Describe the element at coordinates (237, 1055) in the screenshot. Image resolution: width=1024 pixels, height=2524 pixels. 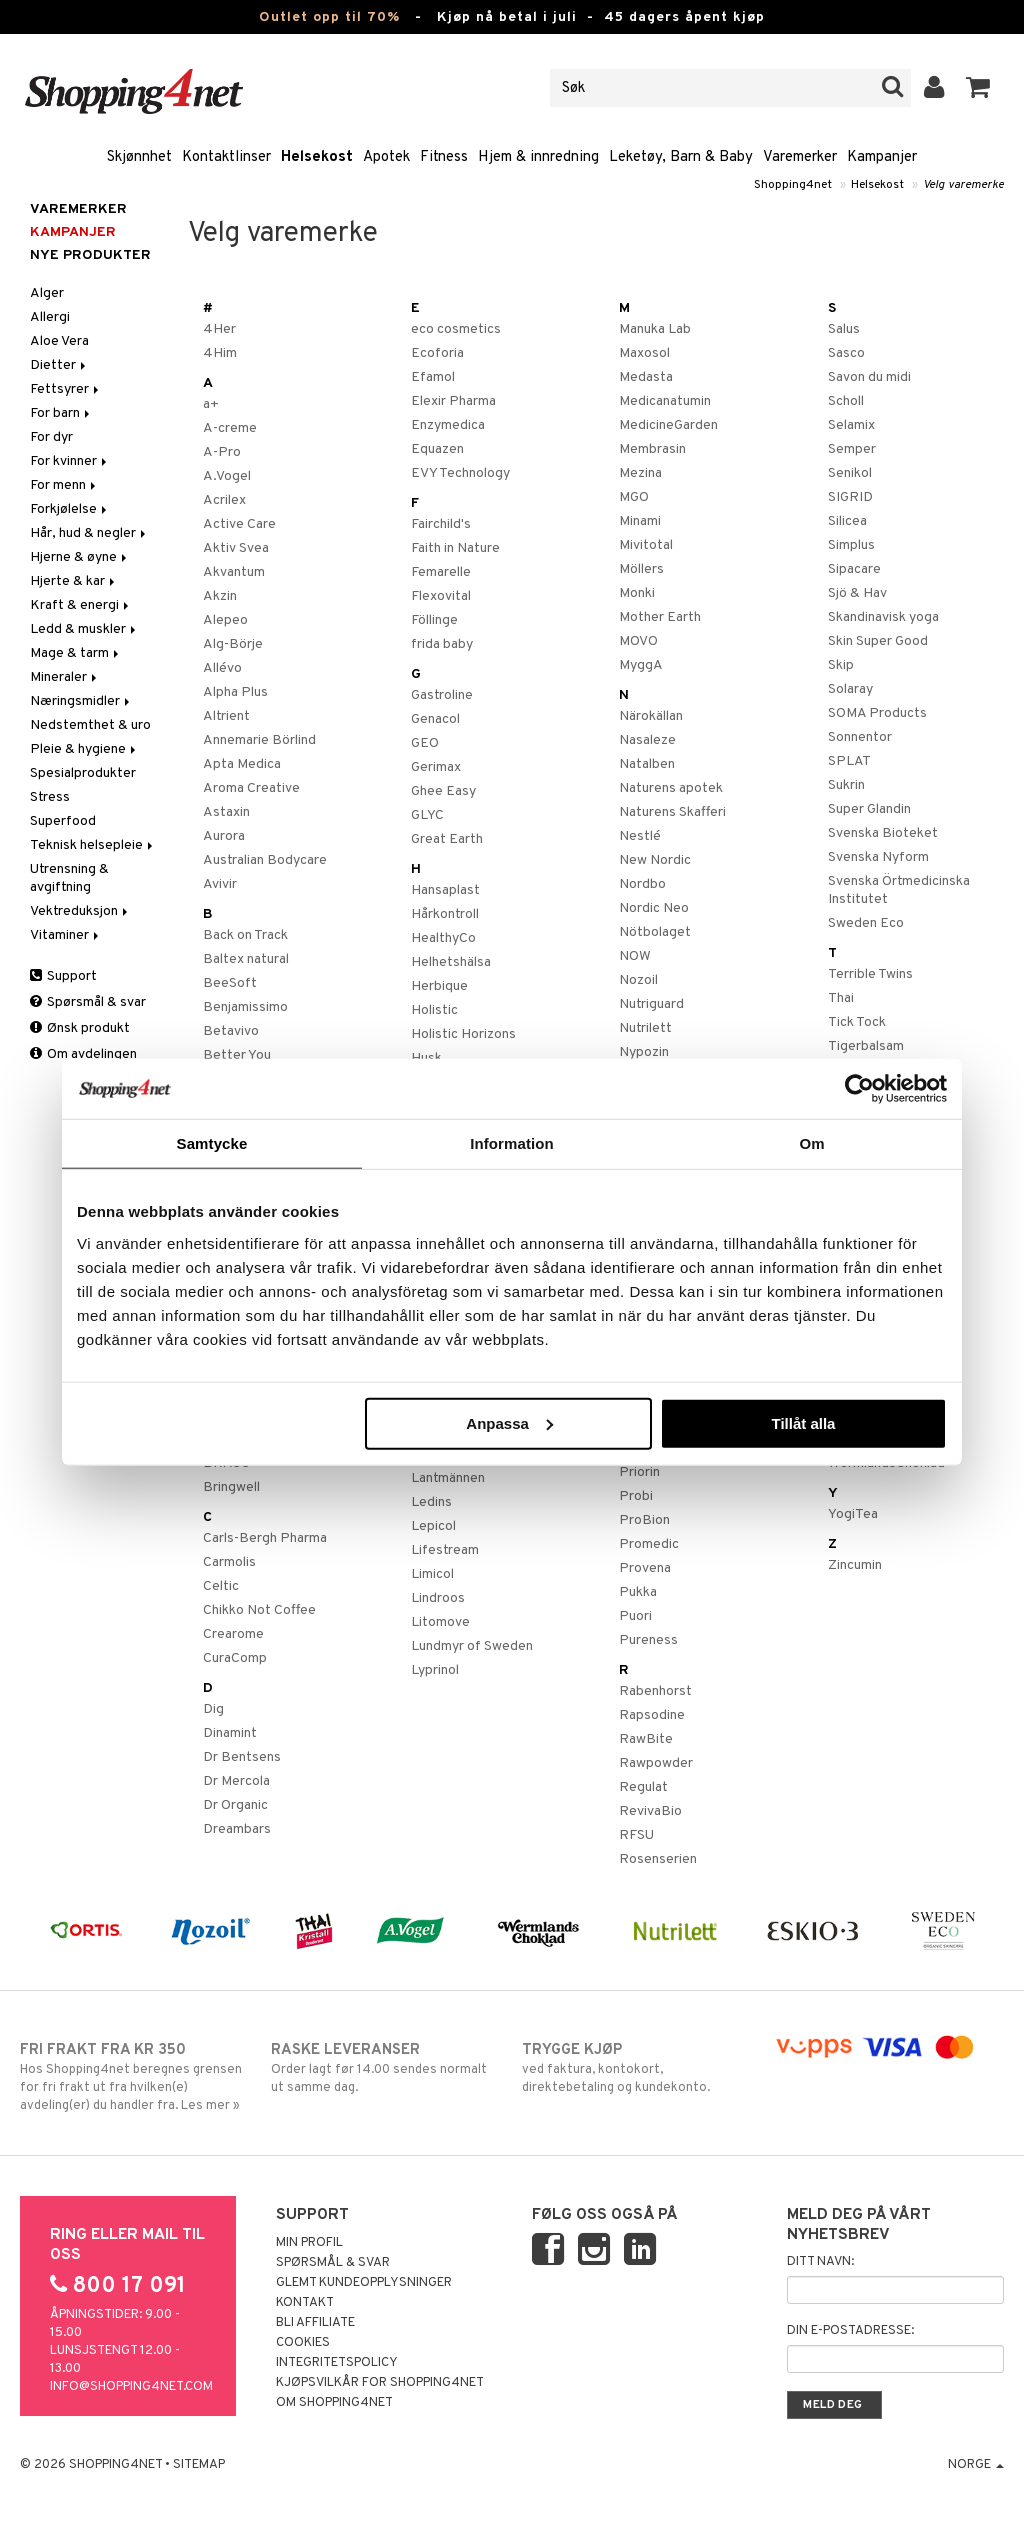
I see `Better You` at that location.